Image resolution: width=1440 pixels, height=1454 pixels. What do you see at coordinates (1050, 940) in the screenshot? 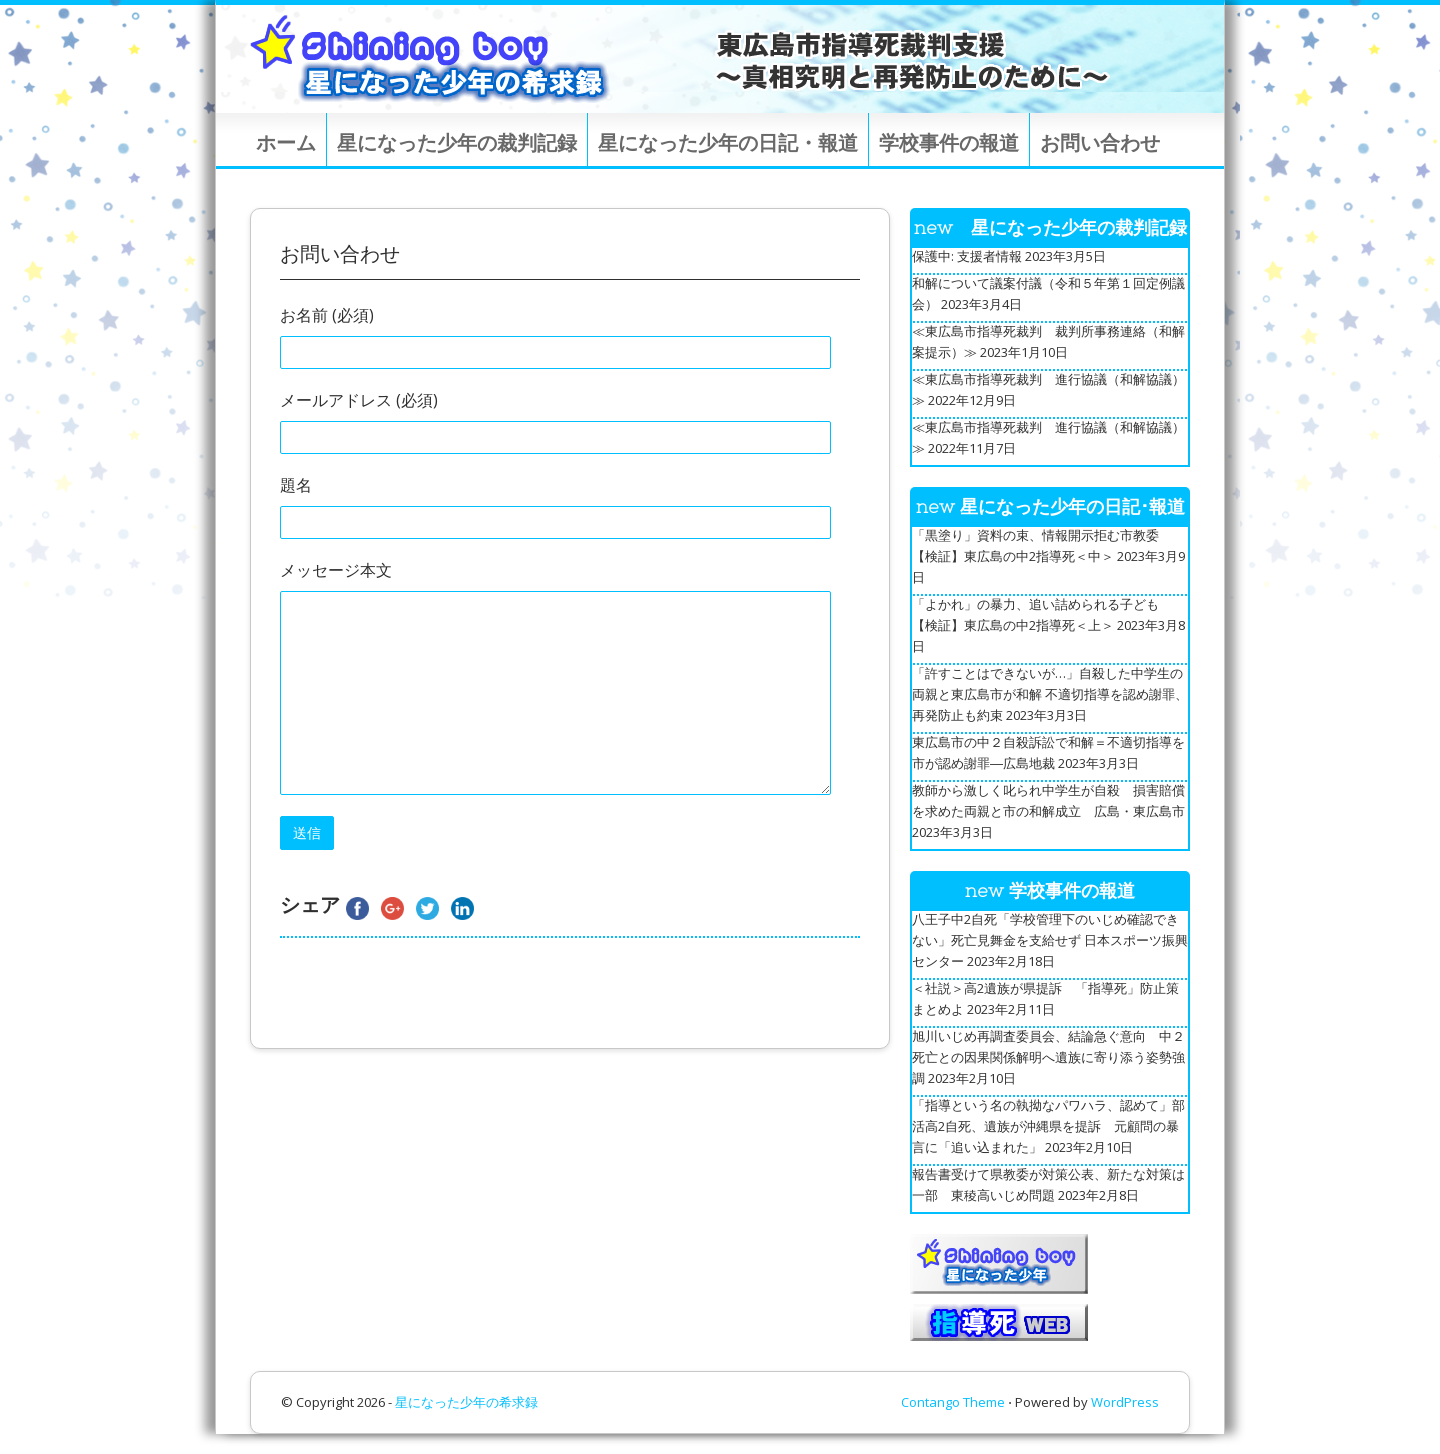
I see `八王子中2自死「学校管理下のいじめ確認できない」死亡見舞金を支給せず 日本スポーツ振興センター` at bounding box center [1050, 940].